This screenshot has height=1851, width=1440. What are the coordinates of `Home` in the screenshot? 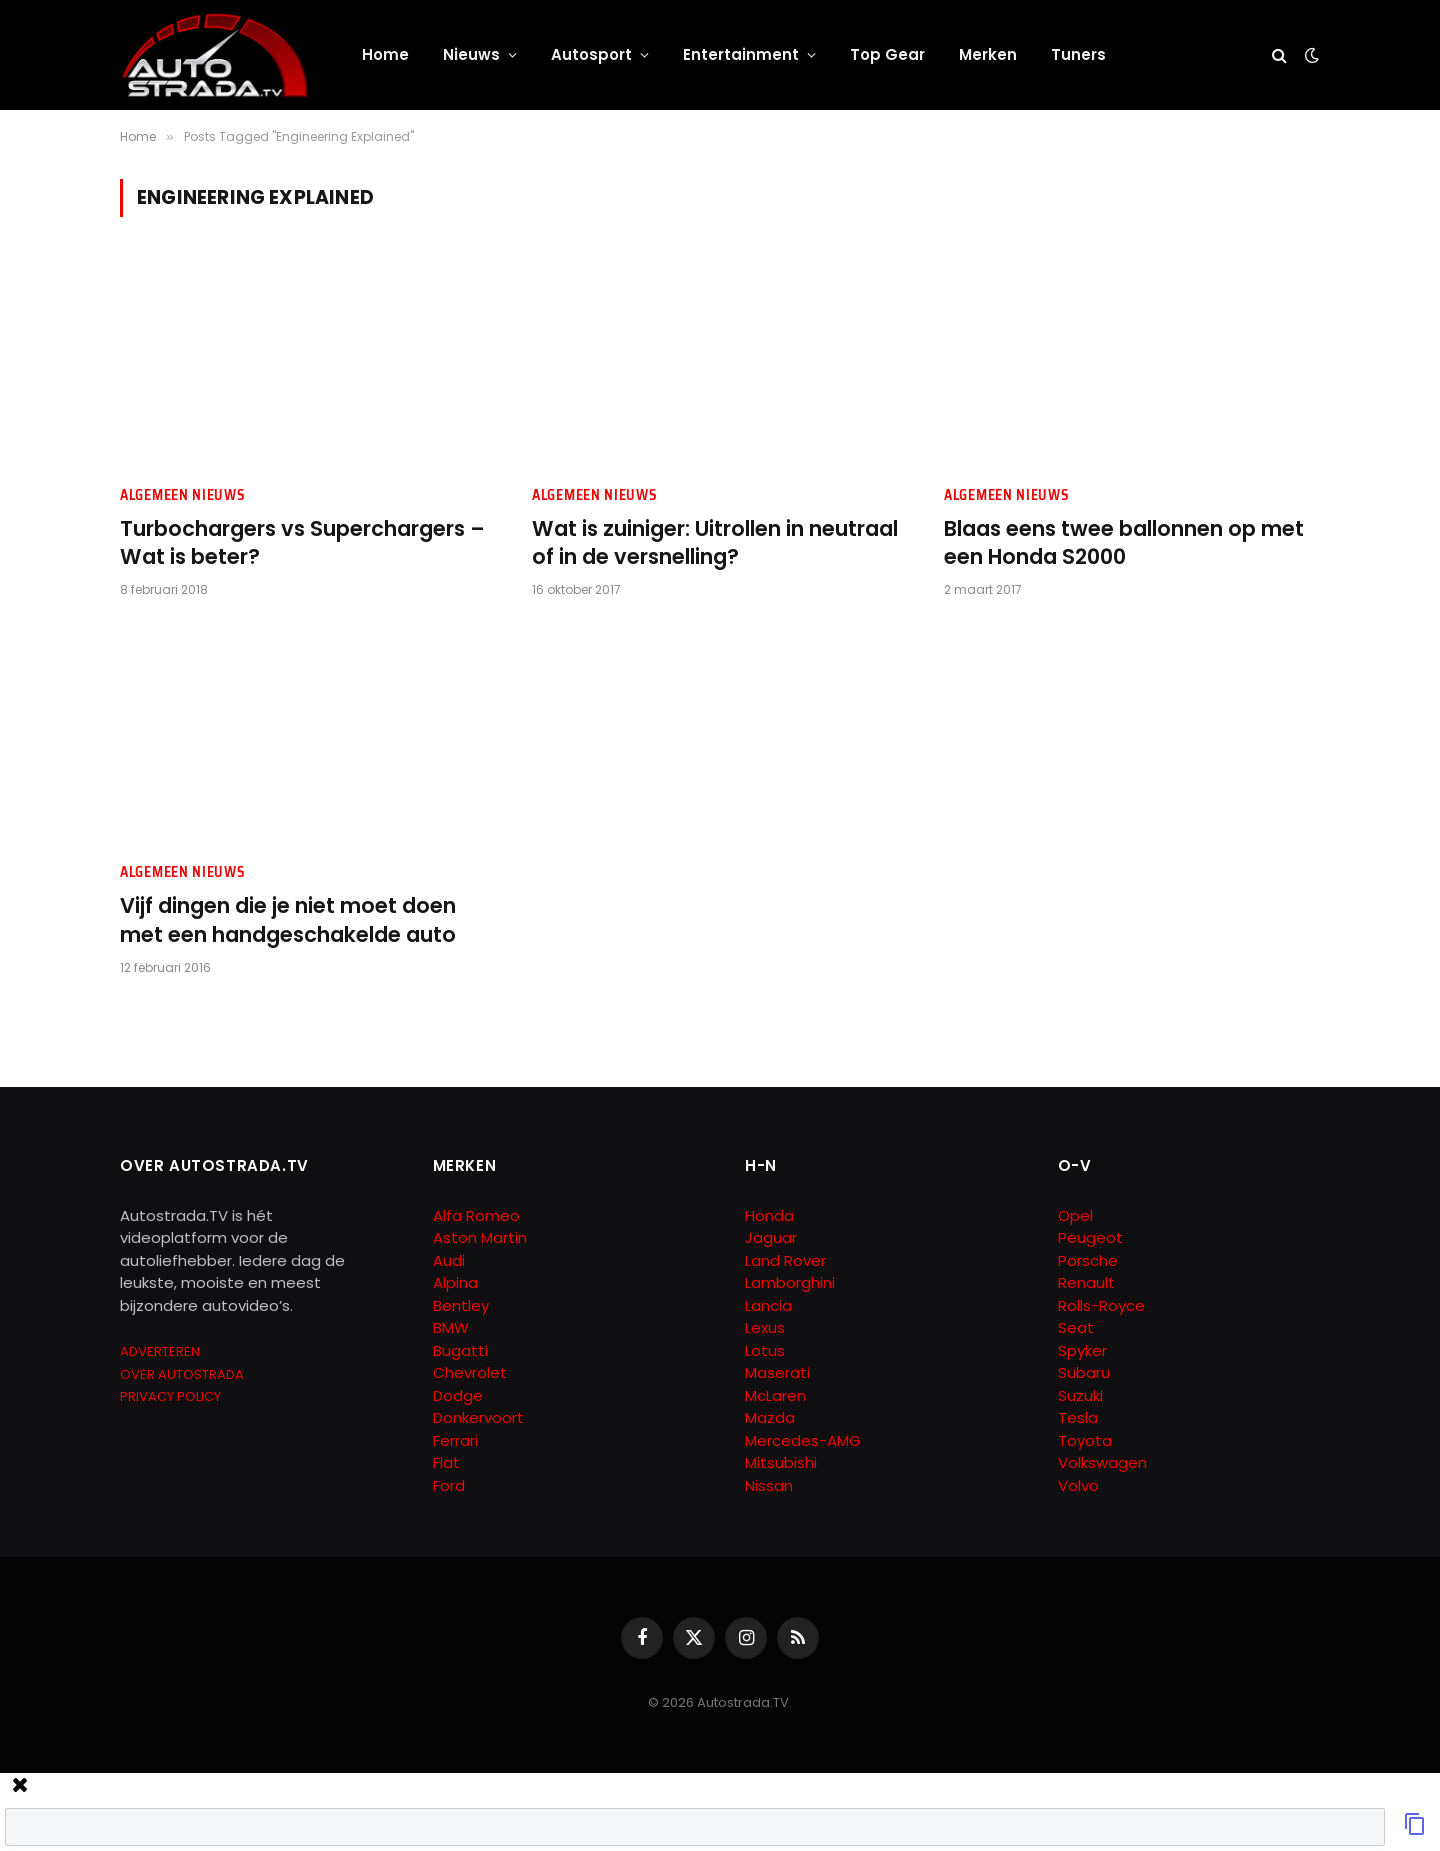 It's located at (385, 54).